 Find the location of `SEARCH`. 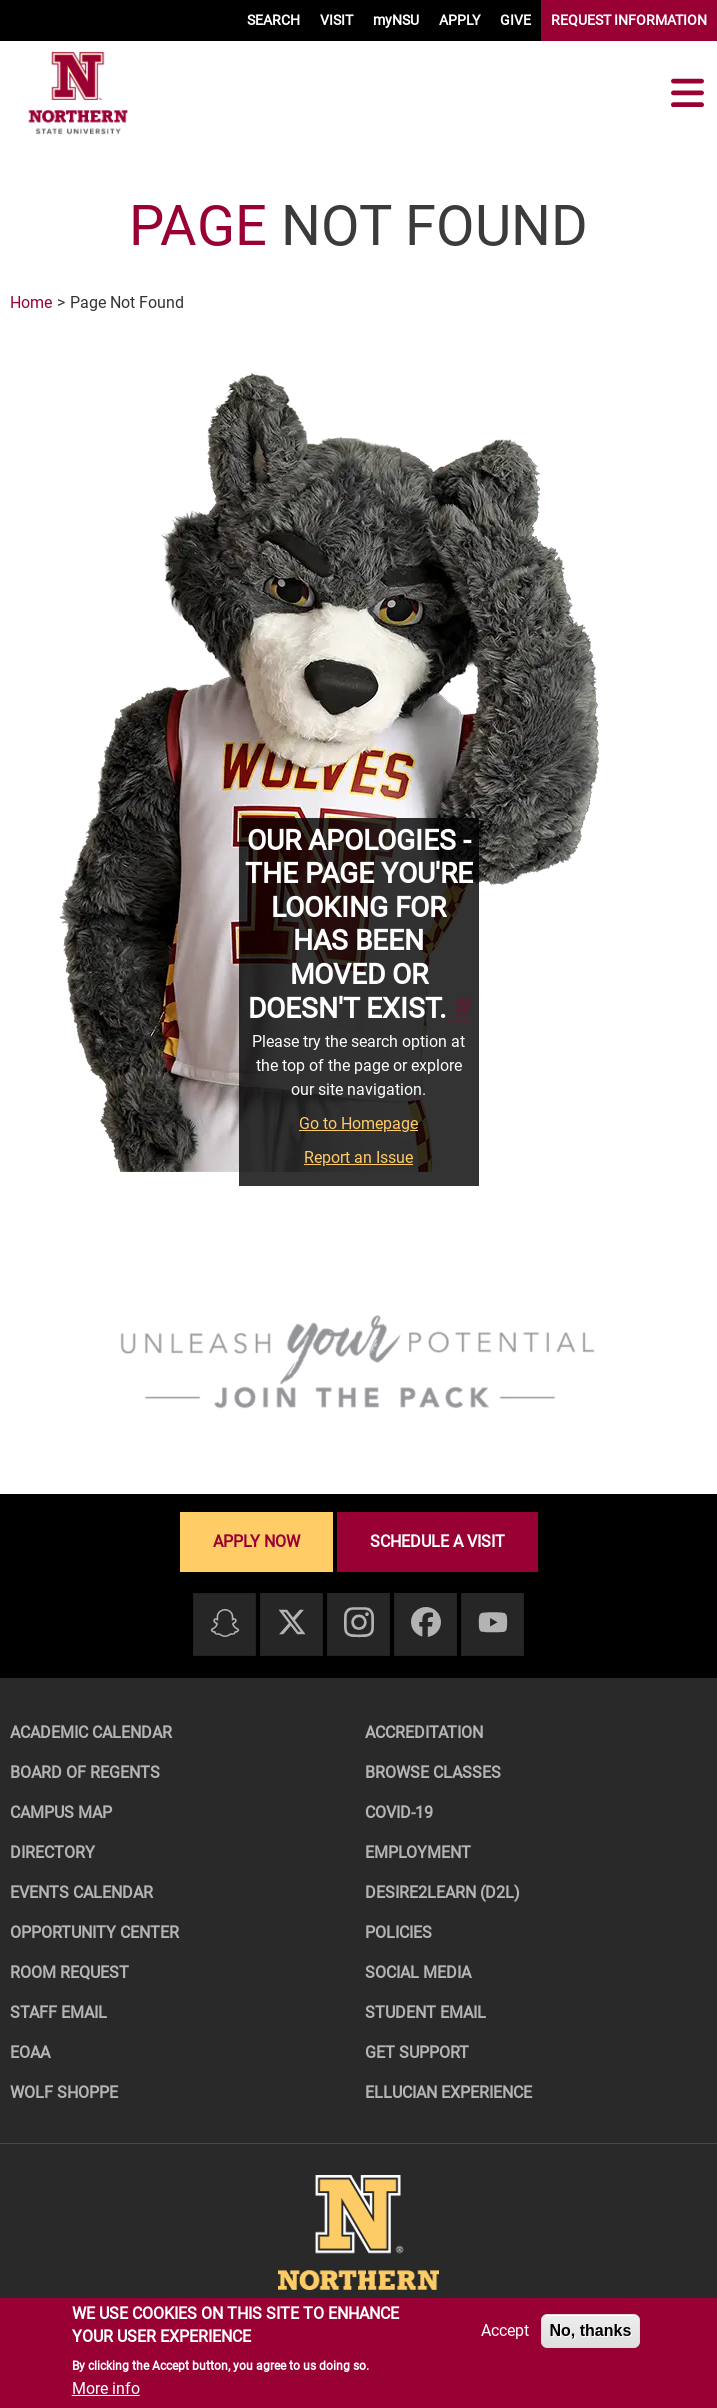

SEARCH is located at coordinates (273, 20).